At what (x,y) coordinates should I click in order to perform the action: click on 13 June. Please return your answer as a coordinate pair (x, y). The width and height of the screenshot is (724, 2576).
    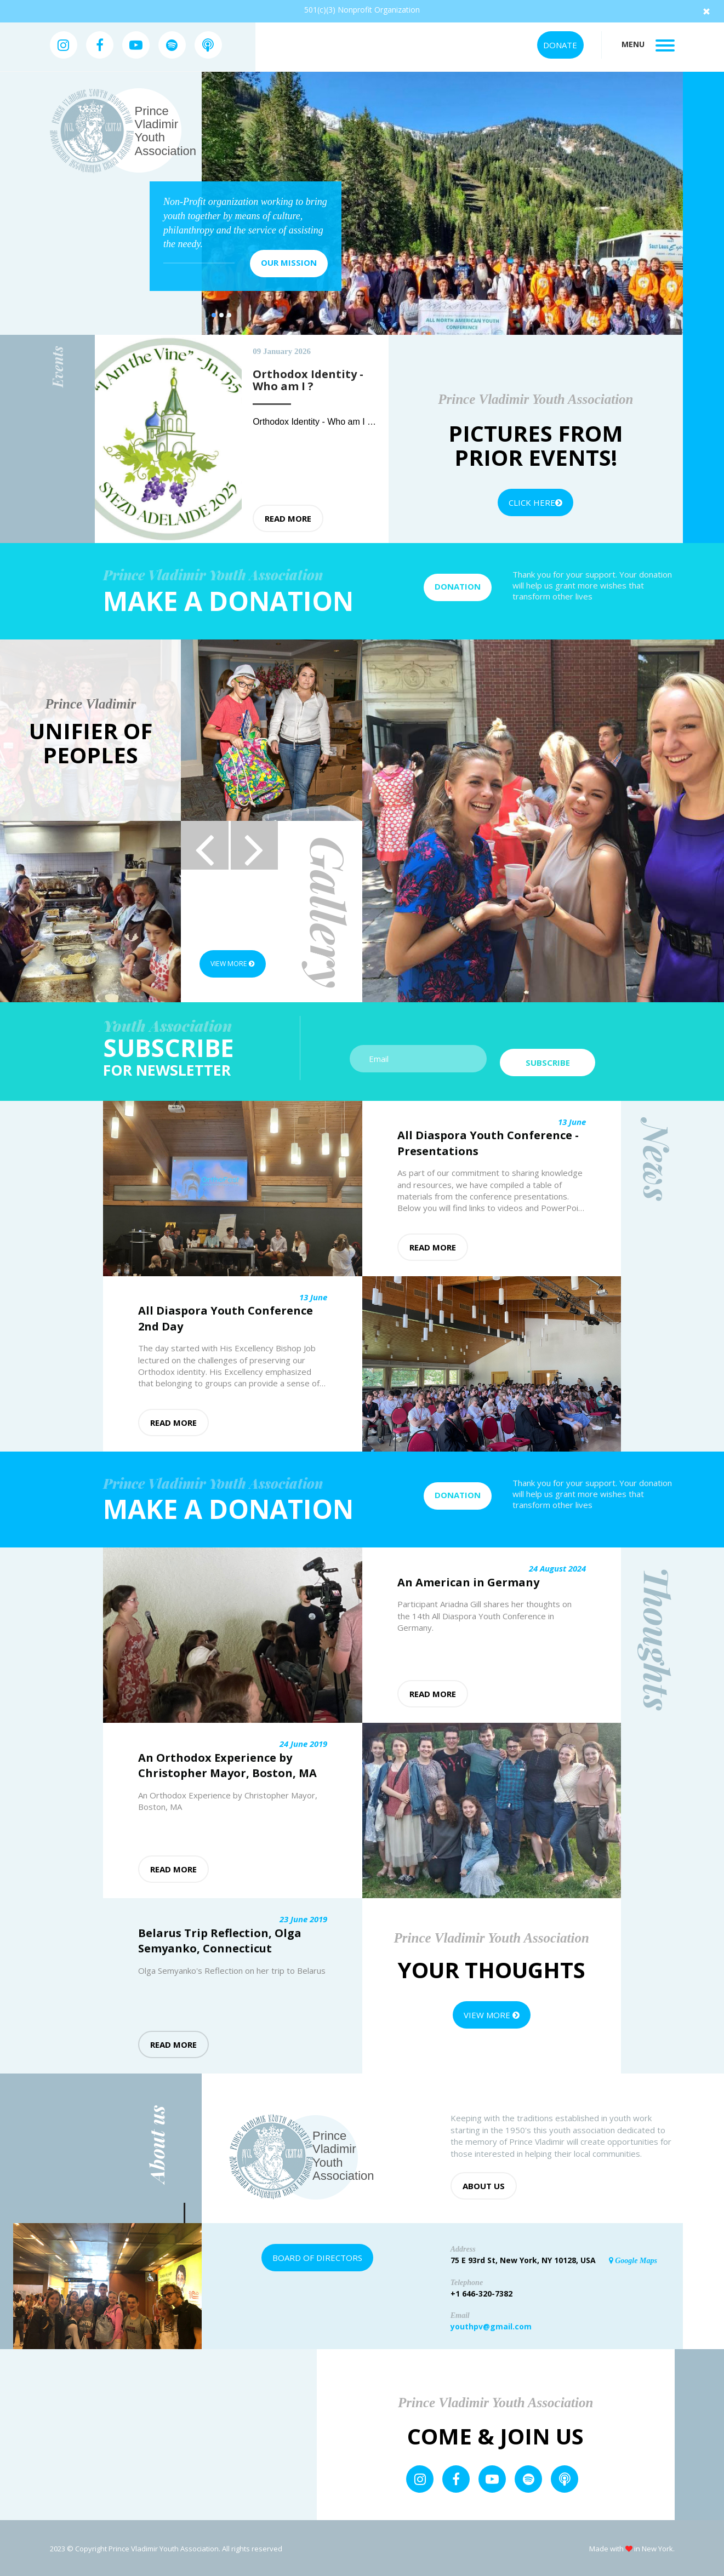
    Looking at the image, I should click on (572, 1120).